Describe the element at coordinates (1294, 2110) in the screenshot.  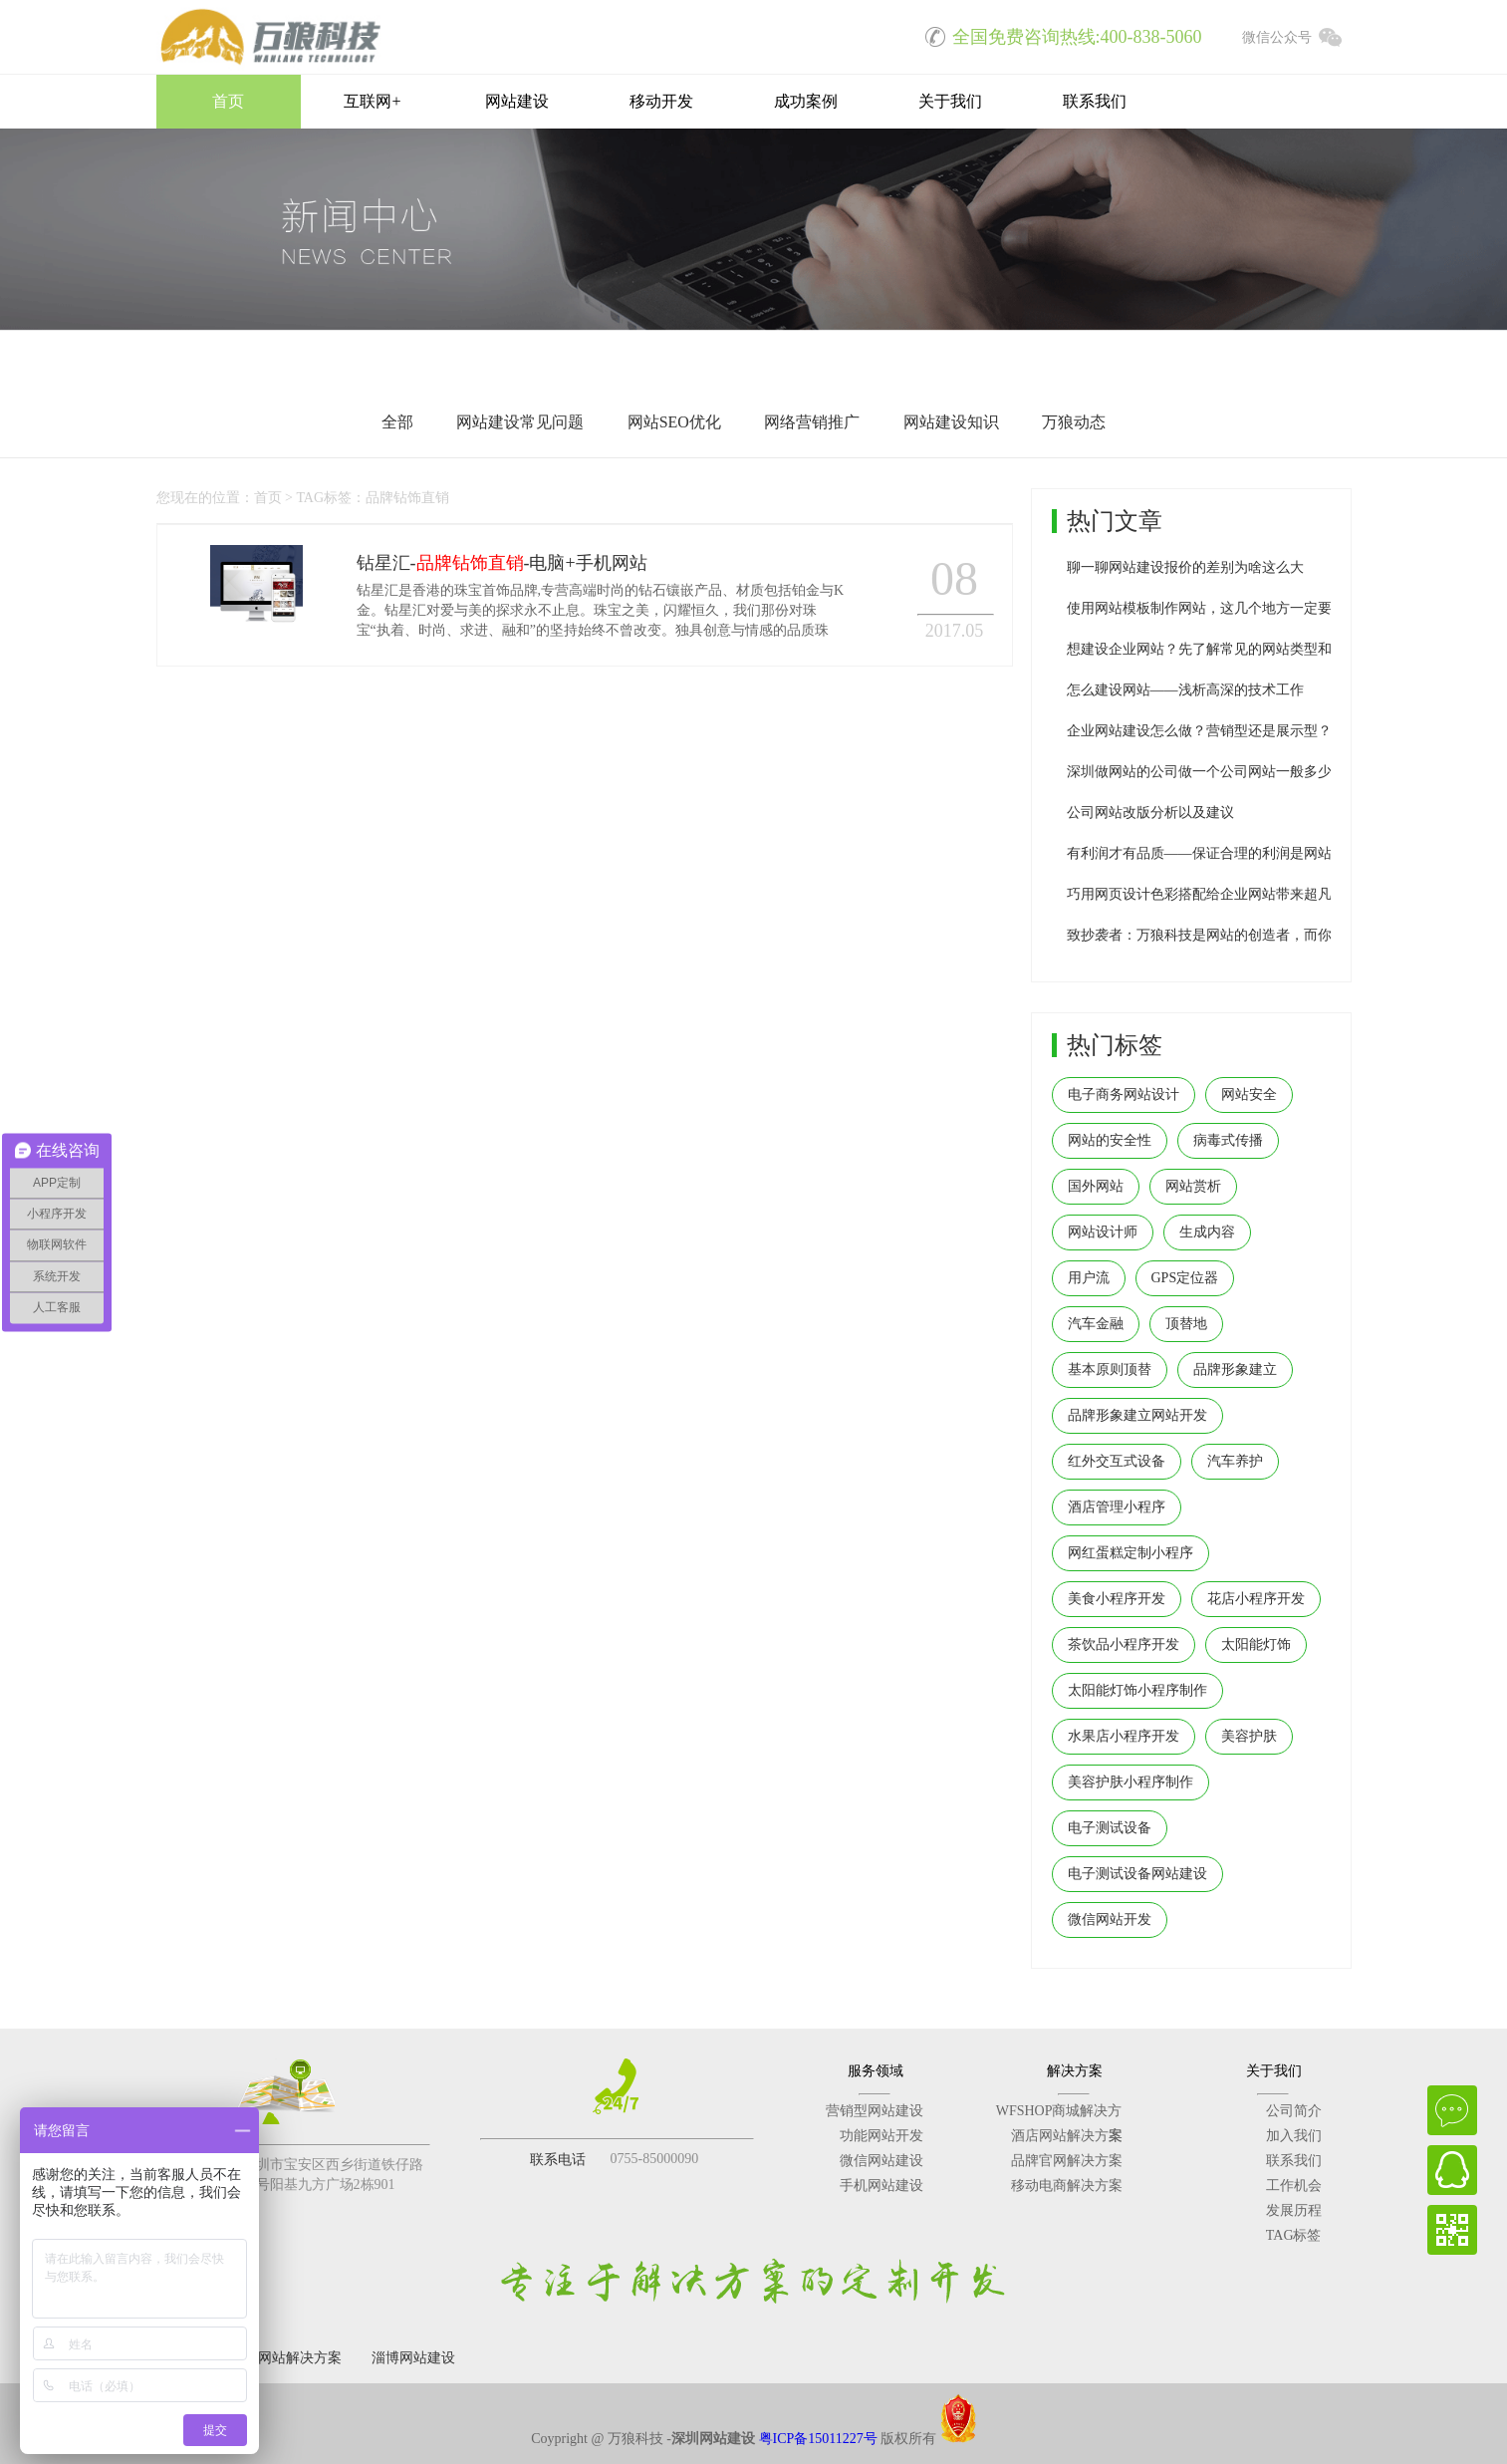
I see `公司简介` at that location.